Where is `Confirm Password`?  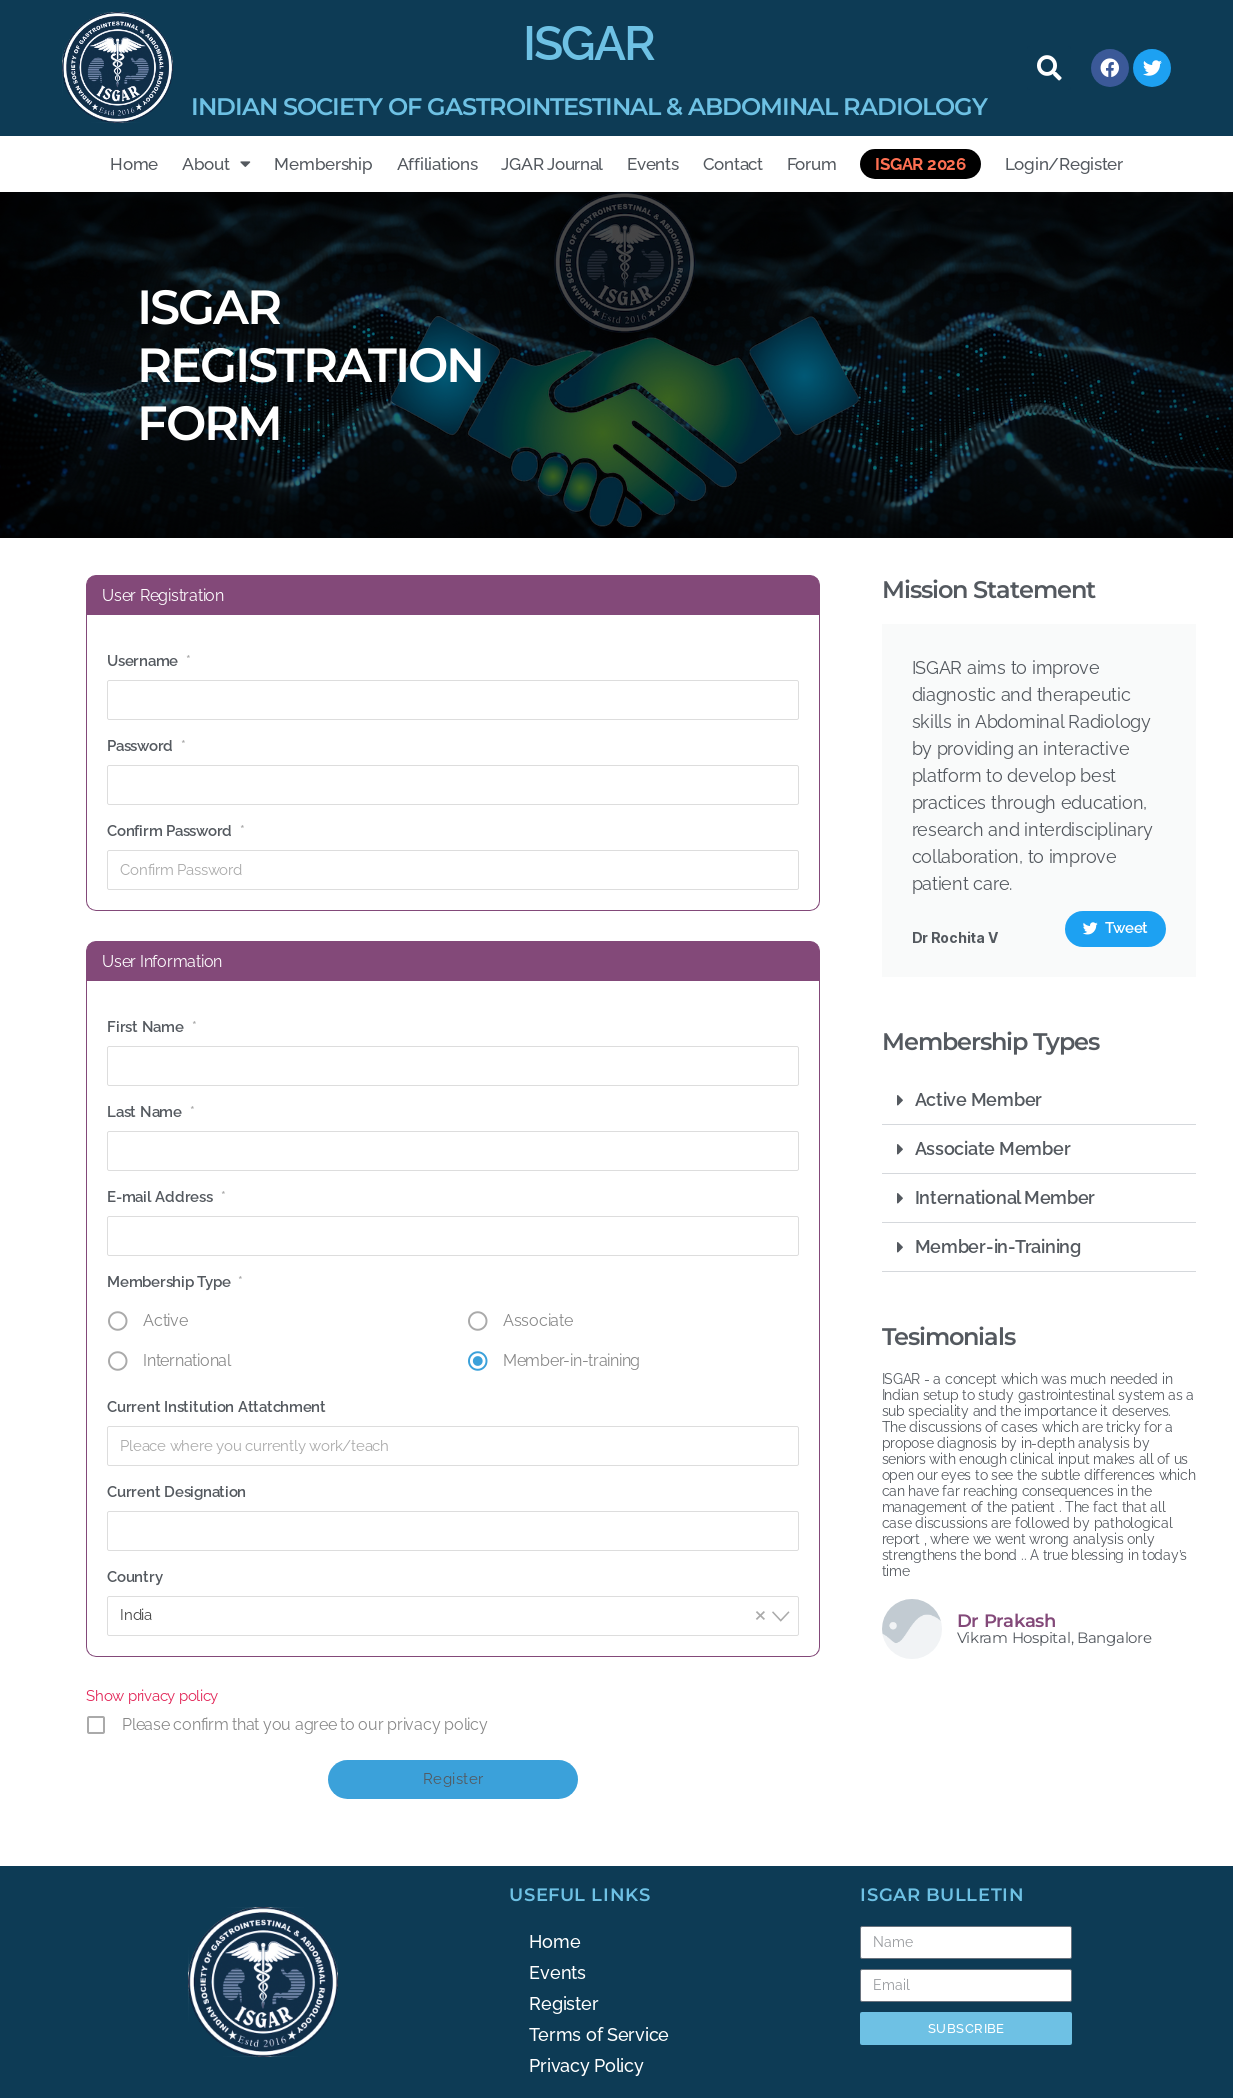
Confirm Password is located at coordinates (175, 831).